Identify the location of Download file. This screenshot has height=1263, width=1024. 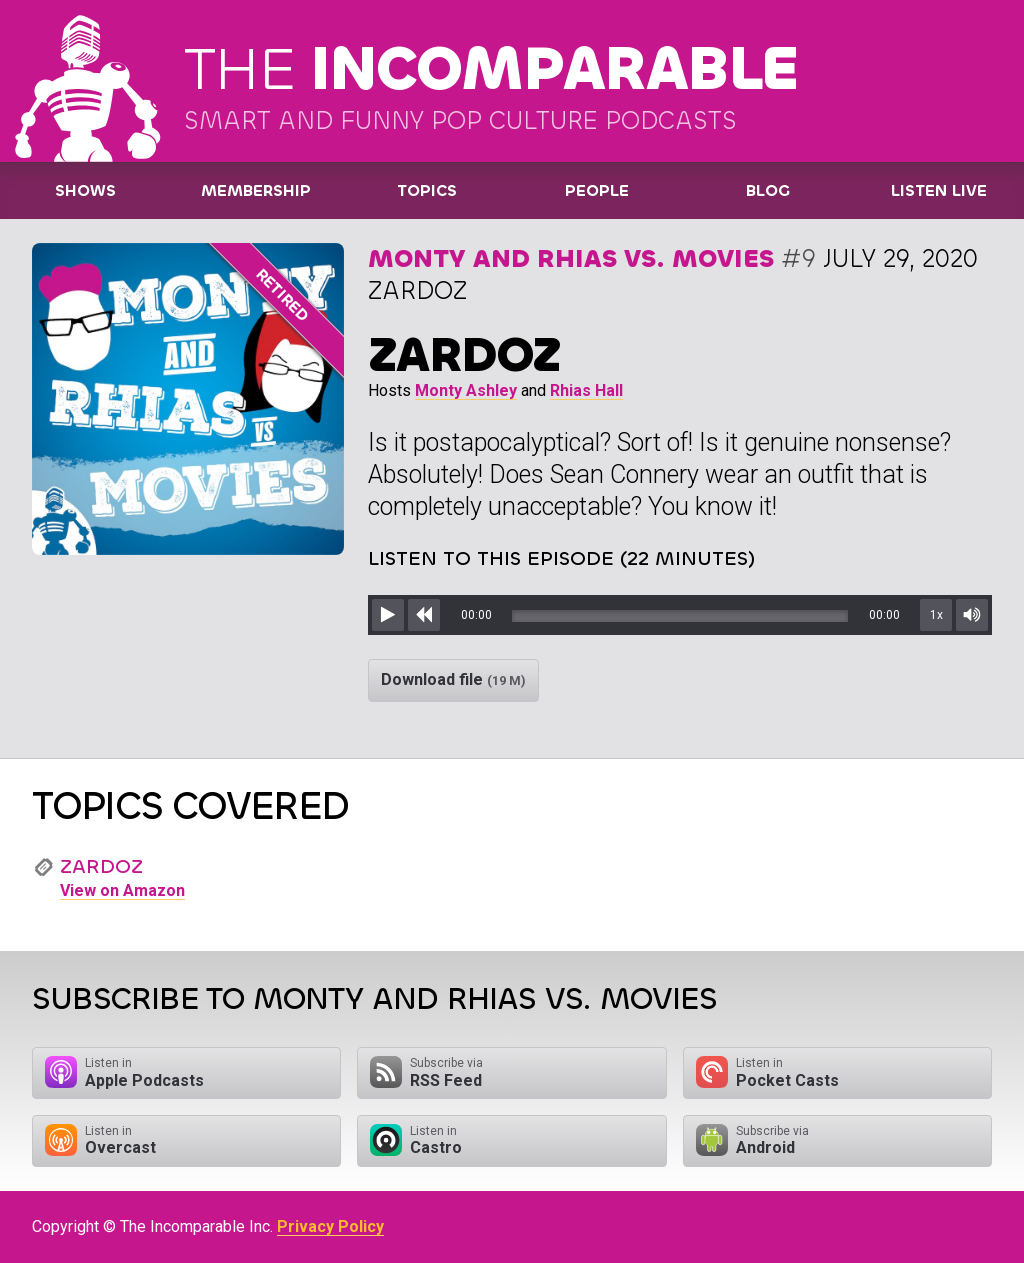
(453, 679).